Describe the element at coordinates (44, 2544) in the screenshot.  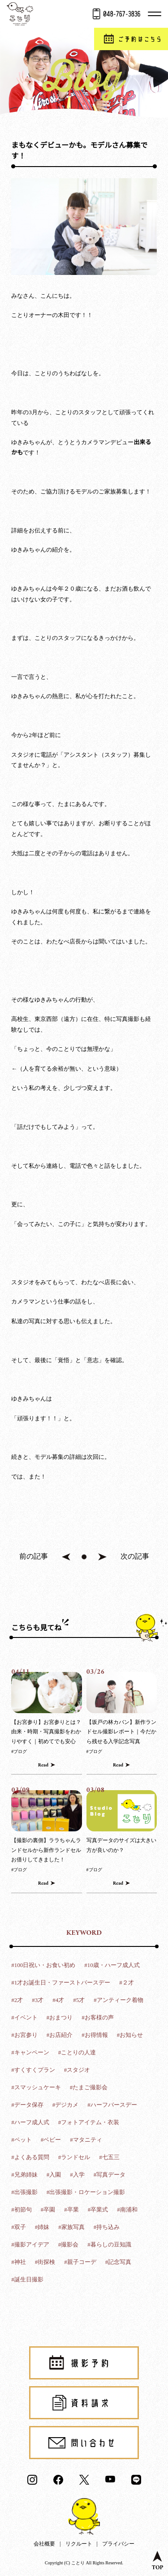
I see `会社概要` at that location.